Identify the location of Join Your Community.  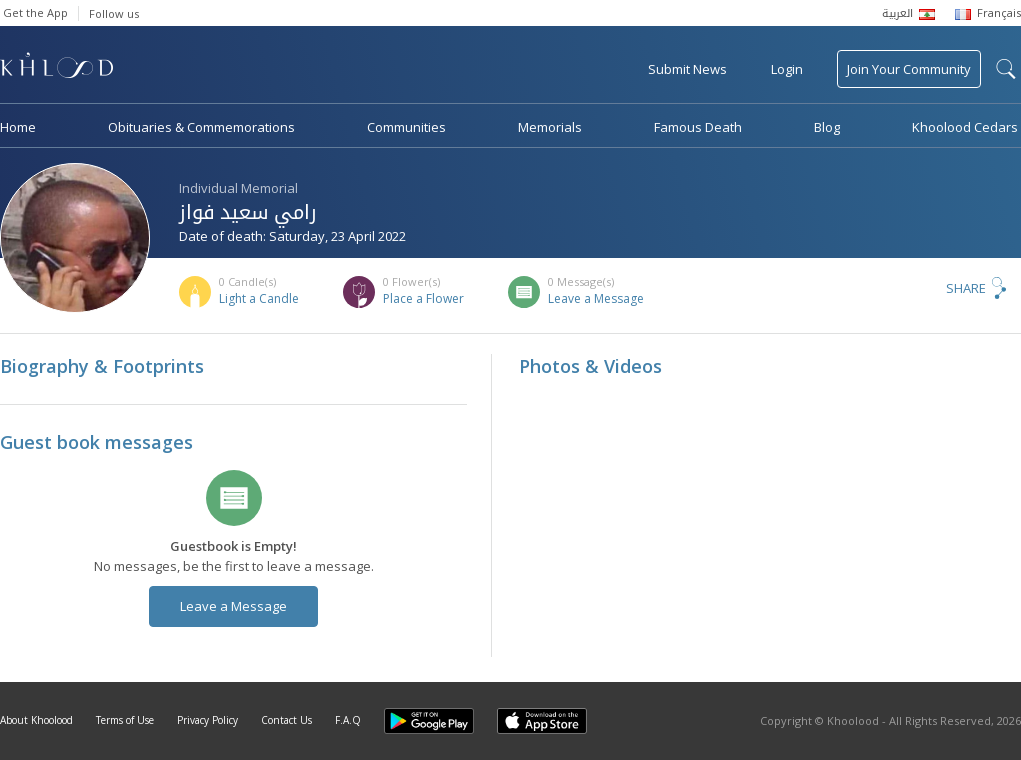
(909, 69).